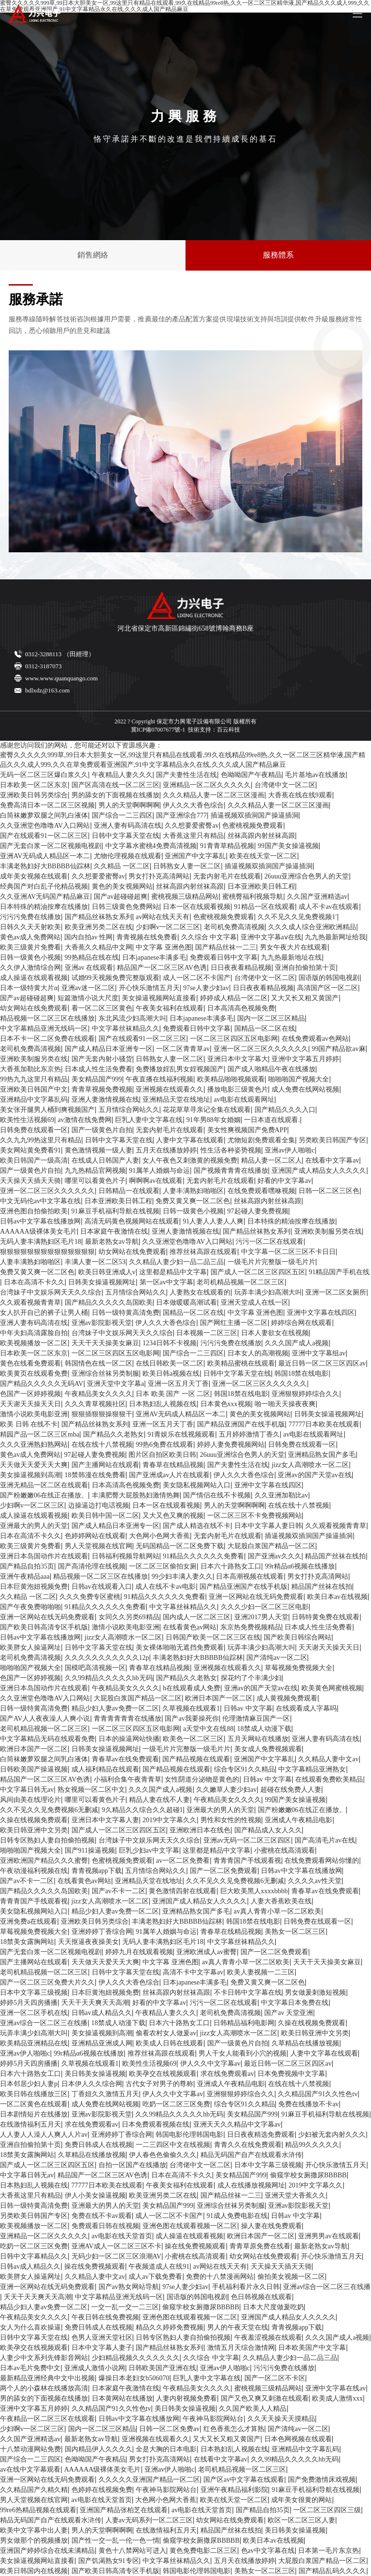 The width and height of the screenshot is (371, 2576). I want to click on 日本欧美国产中文字幕, so click(312, 2347).